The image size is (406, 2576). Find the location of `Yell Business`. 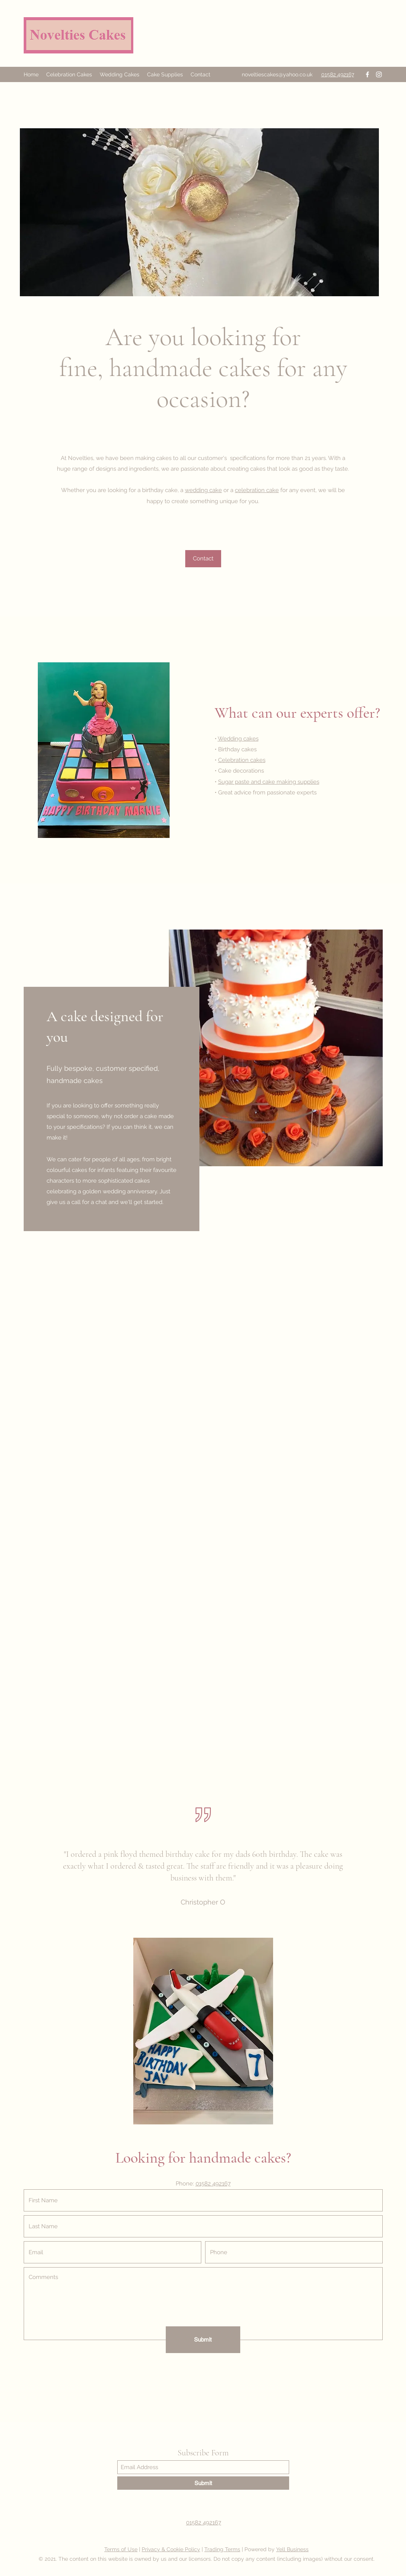

Yell Business is located at coordinates (292, 2549).